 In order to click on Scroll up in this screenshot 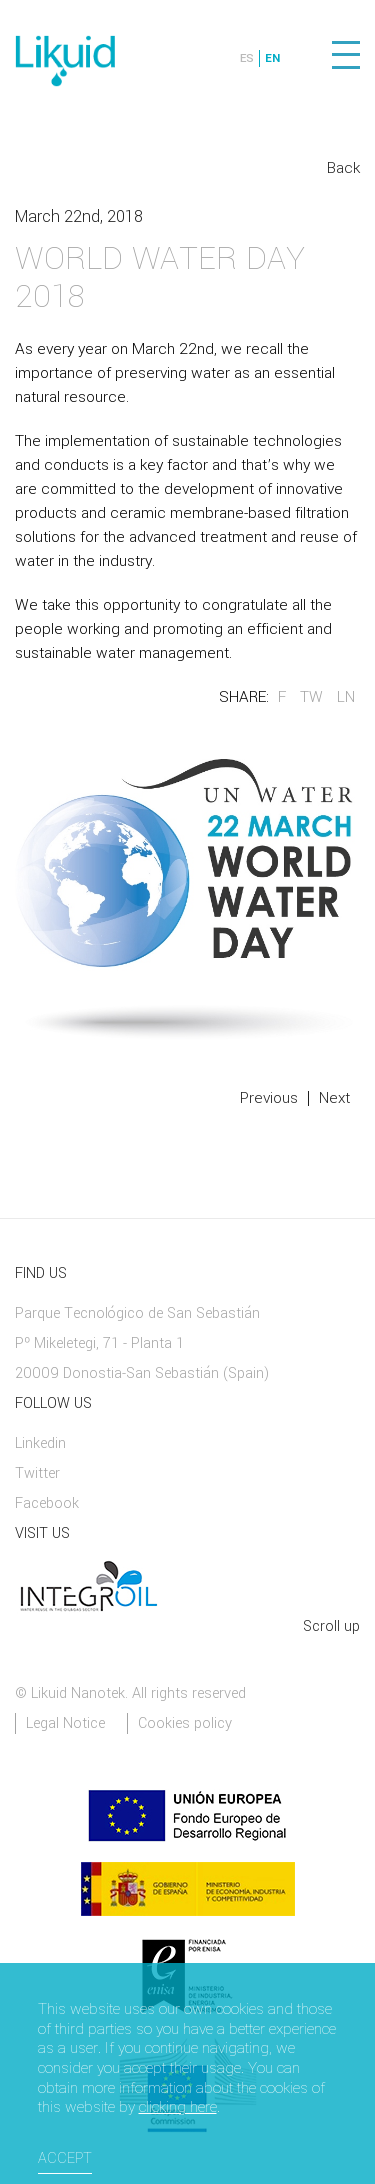, I will do `click(331, 1626)`.